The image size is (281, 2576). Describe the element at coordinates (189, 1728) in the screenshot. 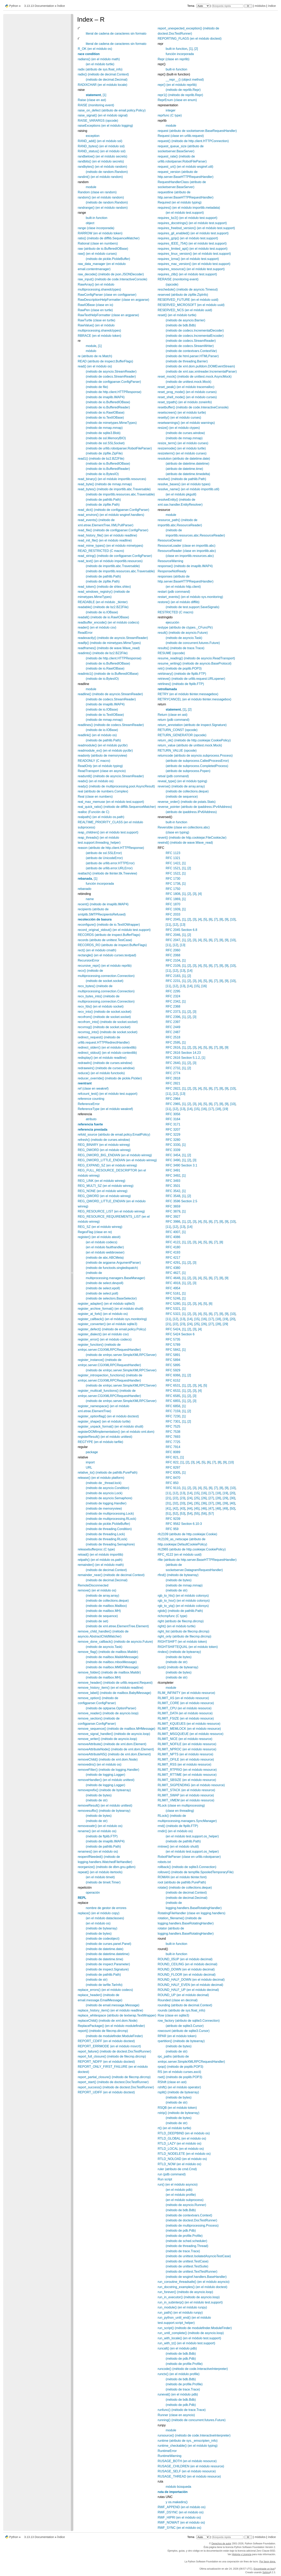

I see `RLIMIT_MEMLOCK (en el módulo resource)` at that location.